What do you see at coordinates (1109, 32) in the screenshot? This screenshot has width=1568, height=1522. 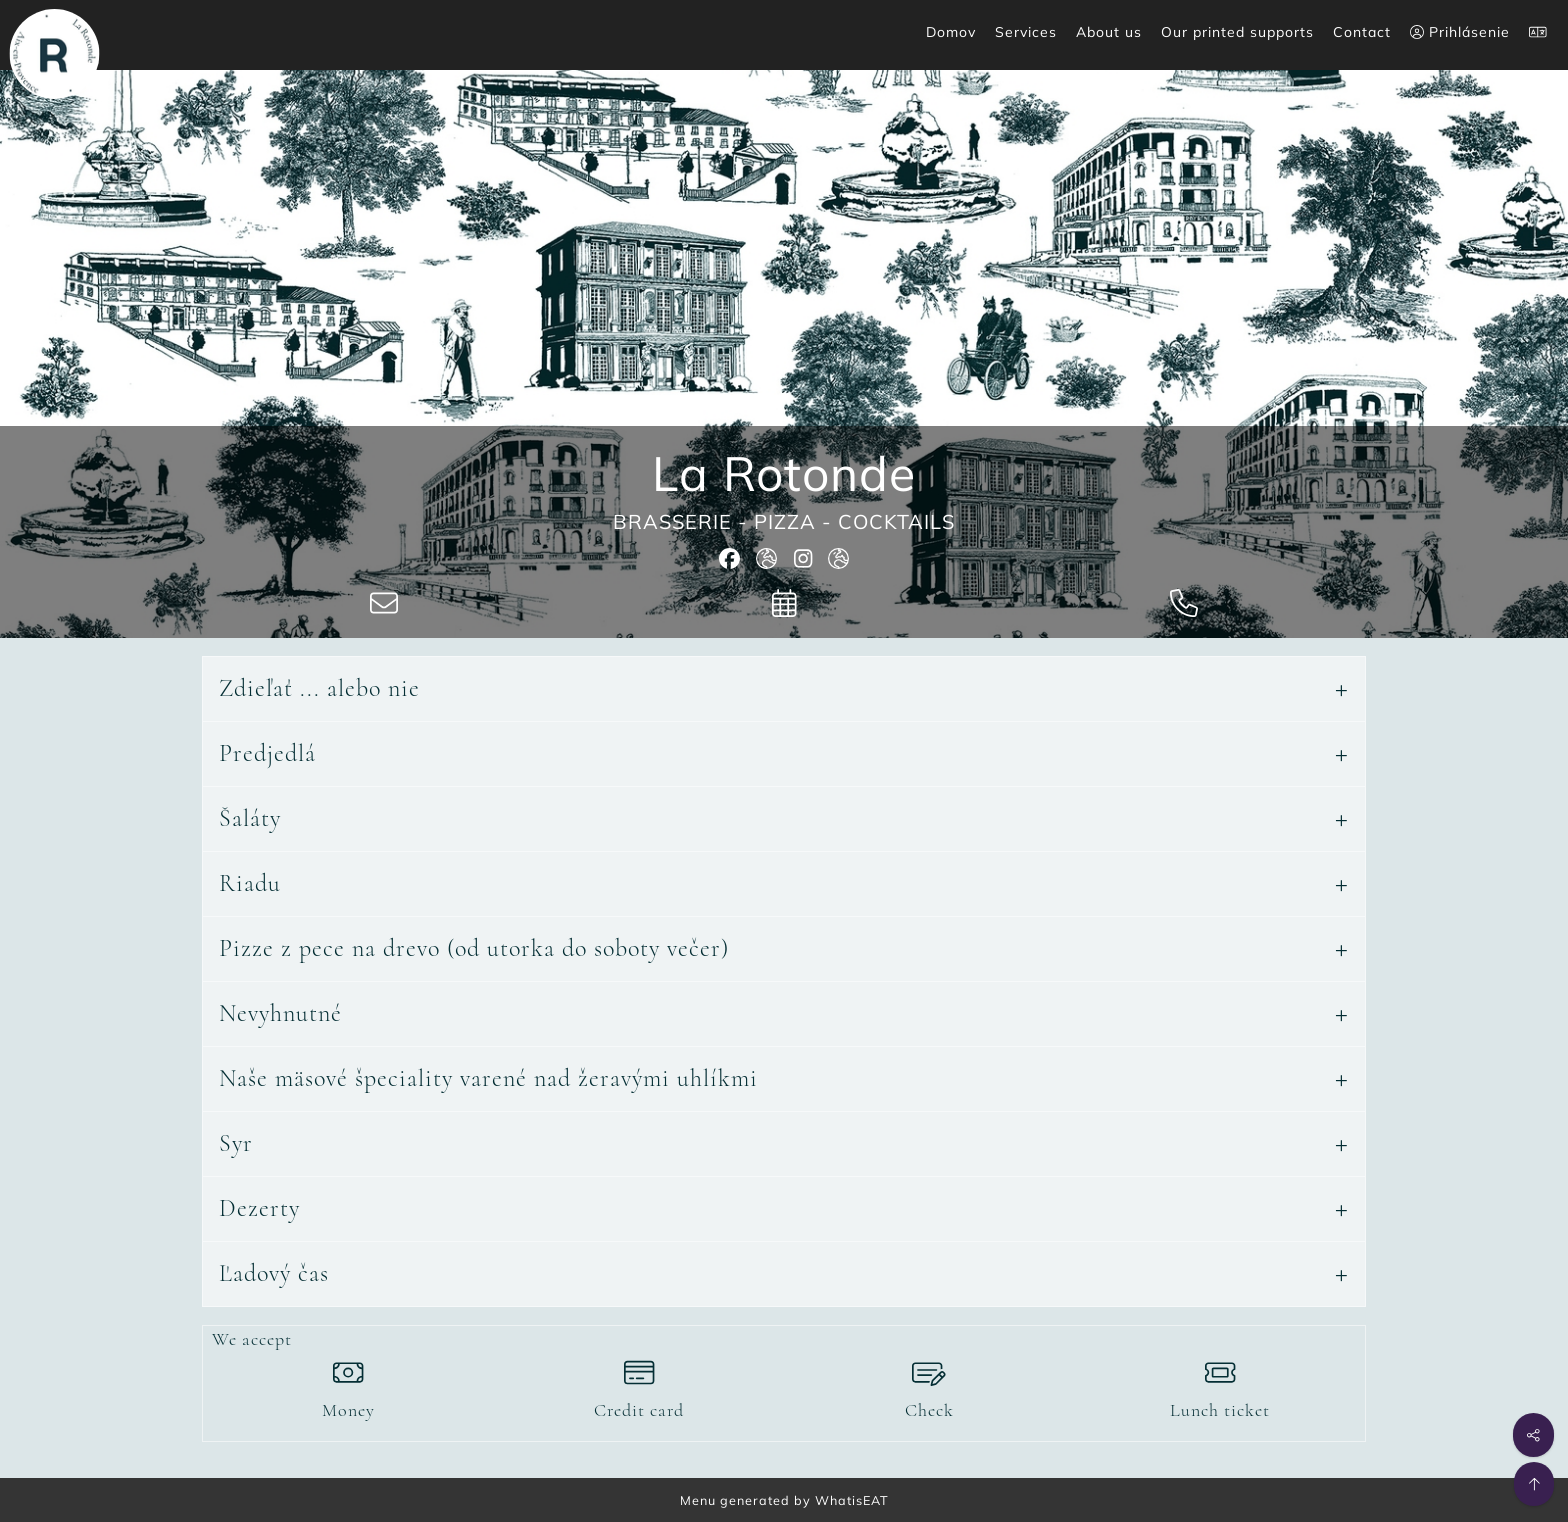 I see `About us` at bounding box center [1109, 32].